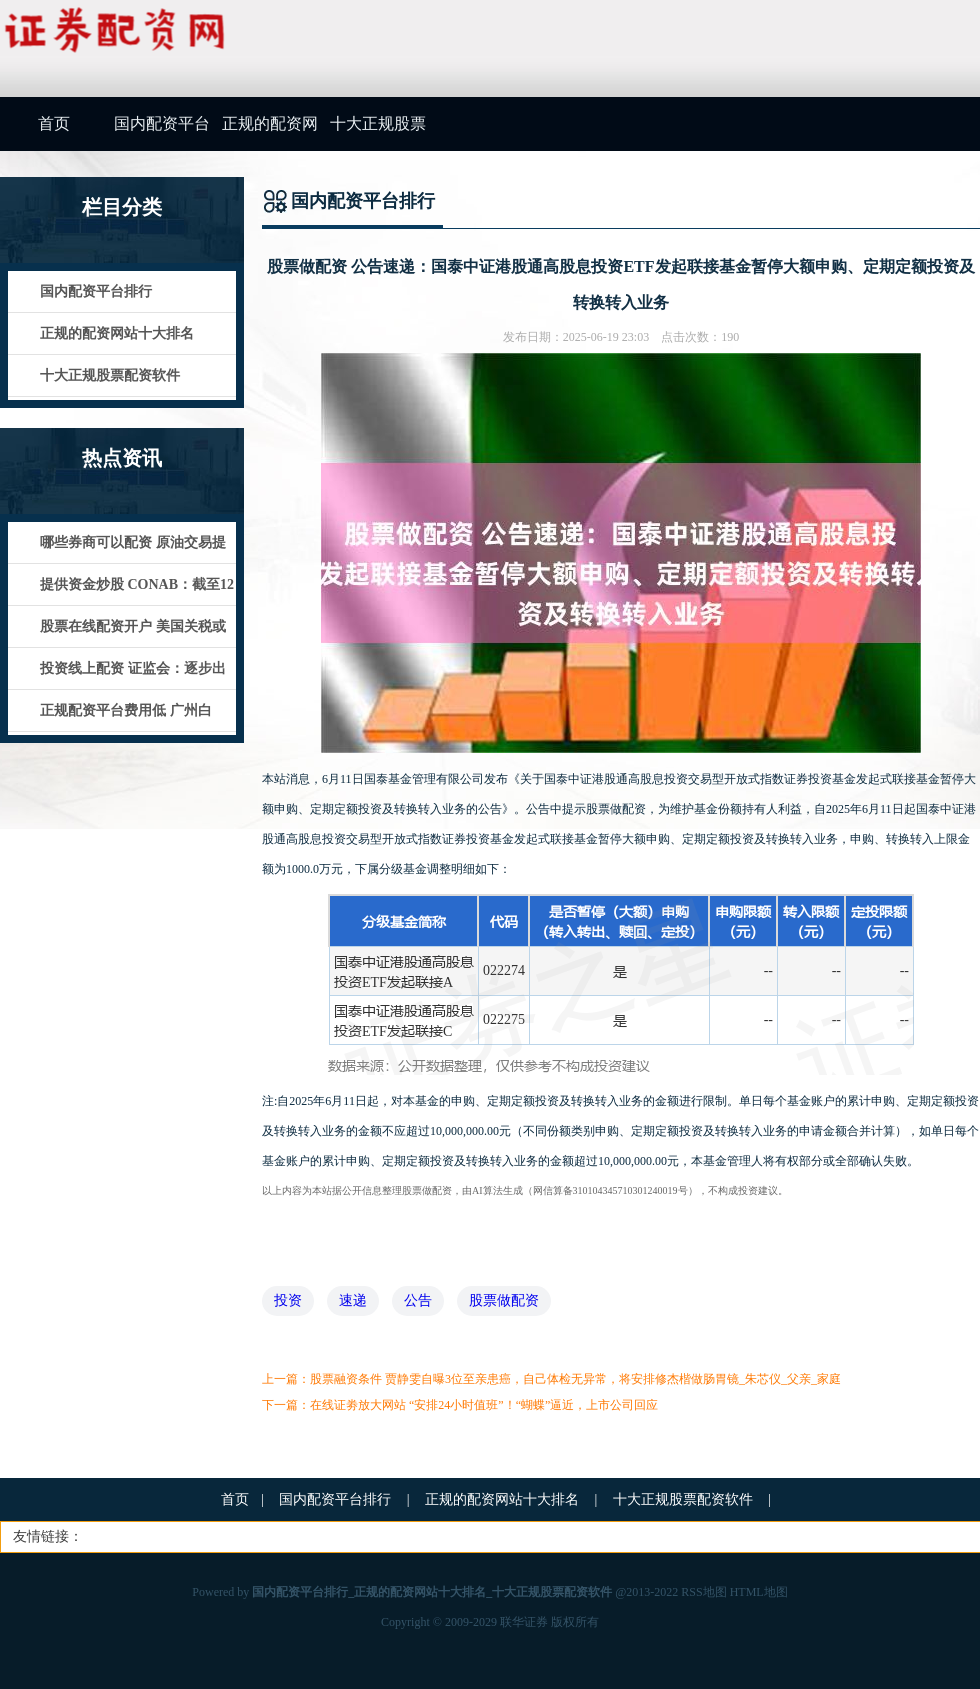 This screenshot has height=1689, width=980. What do you see at coordinates (54, 123) in the screenshot?
I see `首页` at bounding box center [54, 123].